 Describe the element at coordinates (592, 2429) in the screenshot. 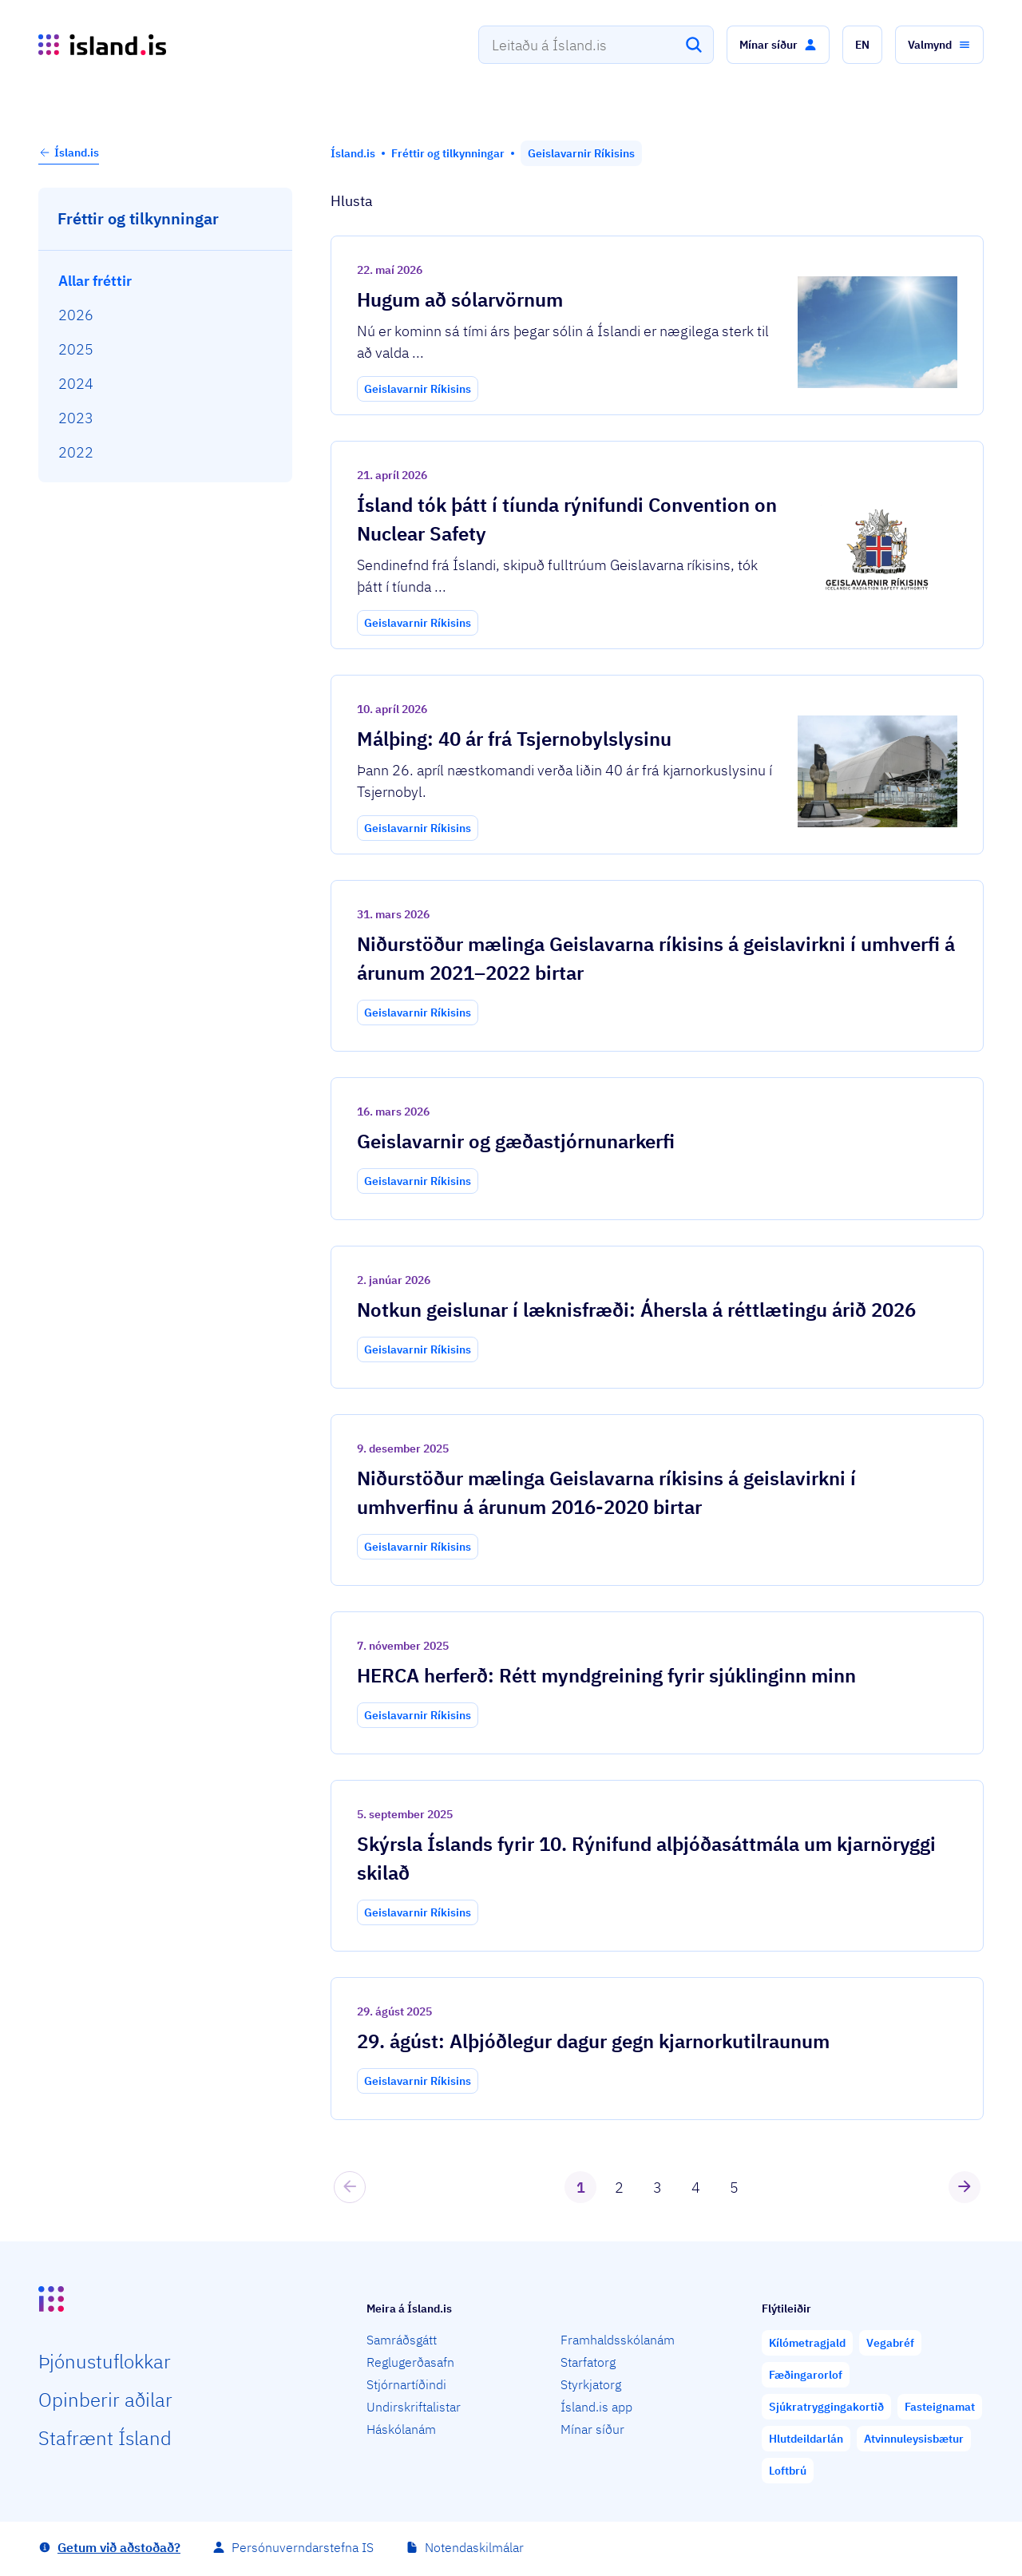

I see `Mínar síður` at that location.